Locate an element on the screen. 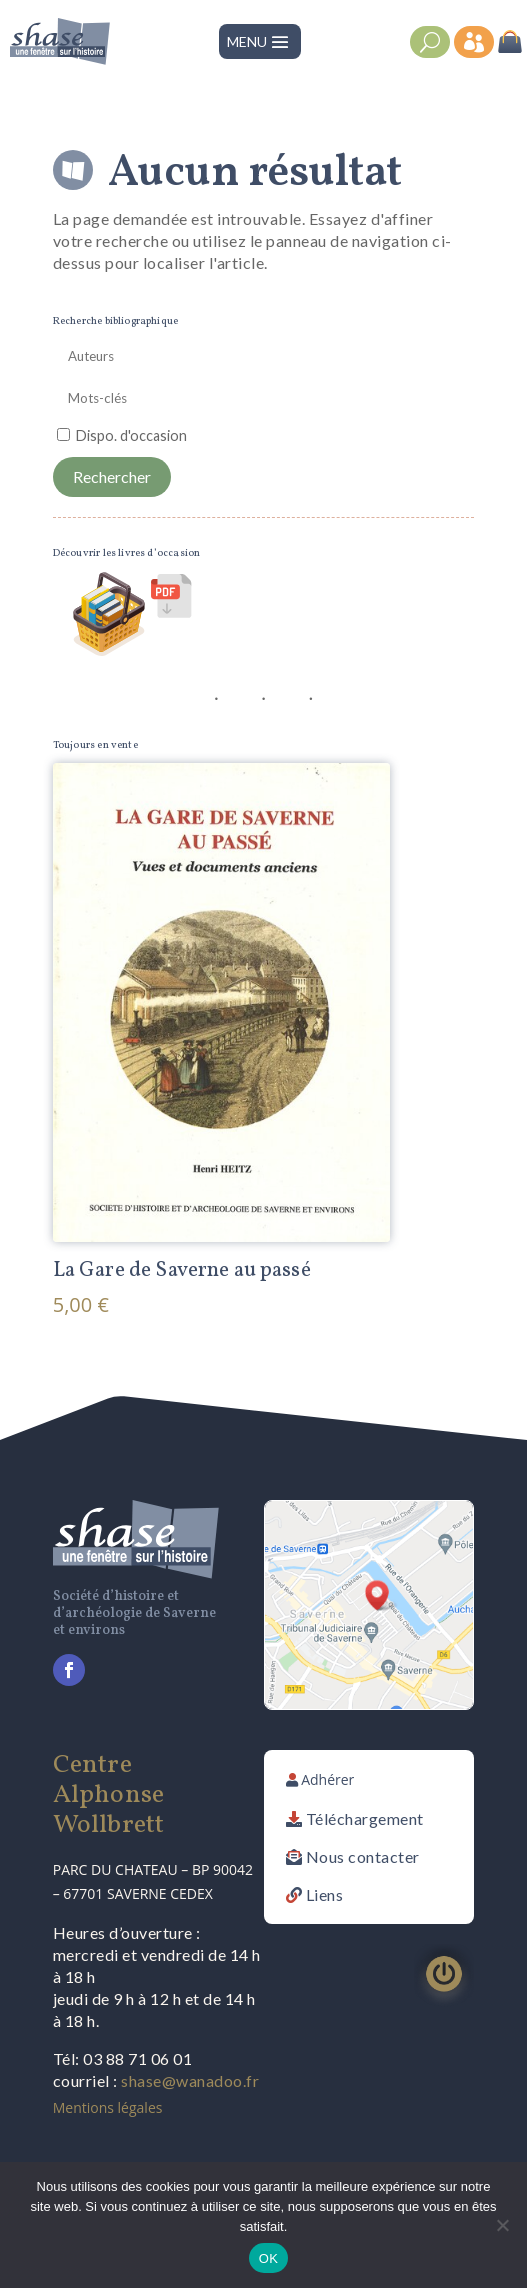 The width and height of the screenshot is (527, 2288). Rechercher is located at coordinates (112, 476).